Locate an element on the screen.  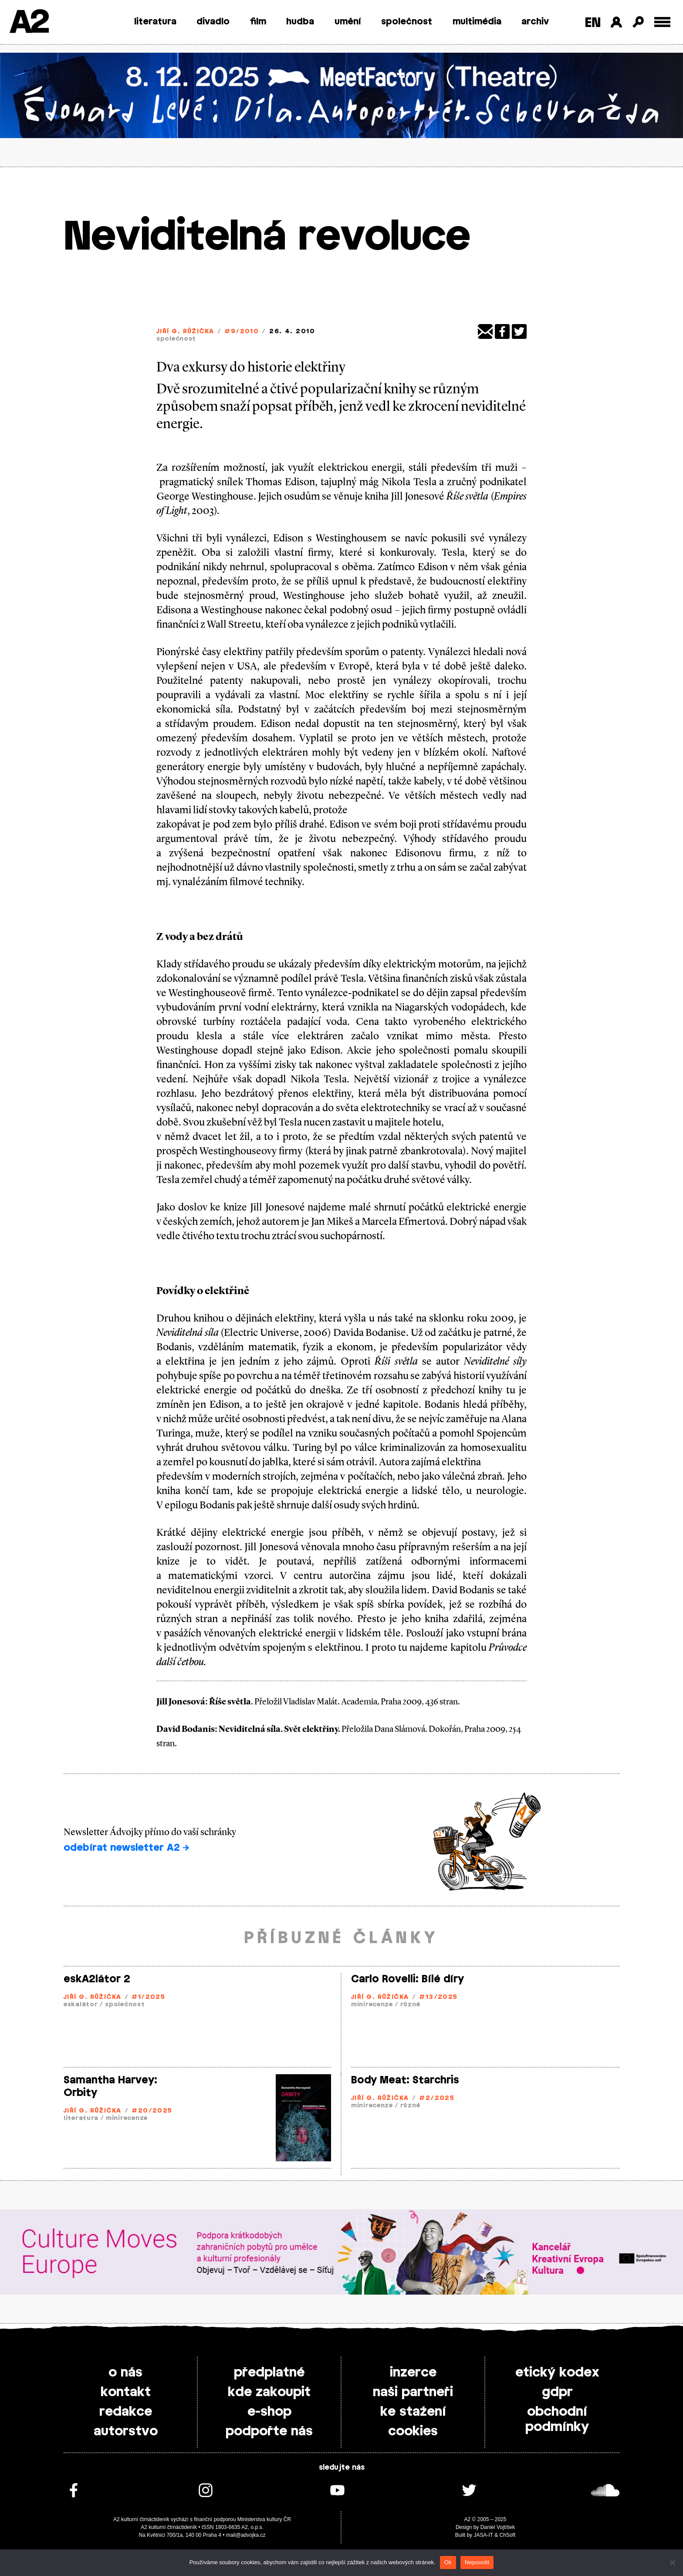
různé is located at coordinates (410, 2004).